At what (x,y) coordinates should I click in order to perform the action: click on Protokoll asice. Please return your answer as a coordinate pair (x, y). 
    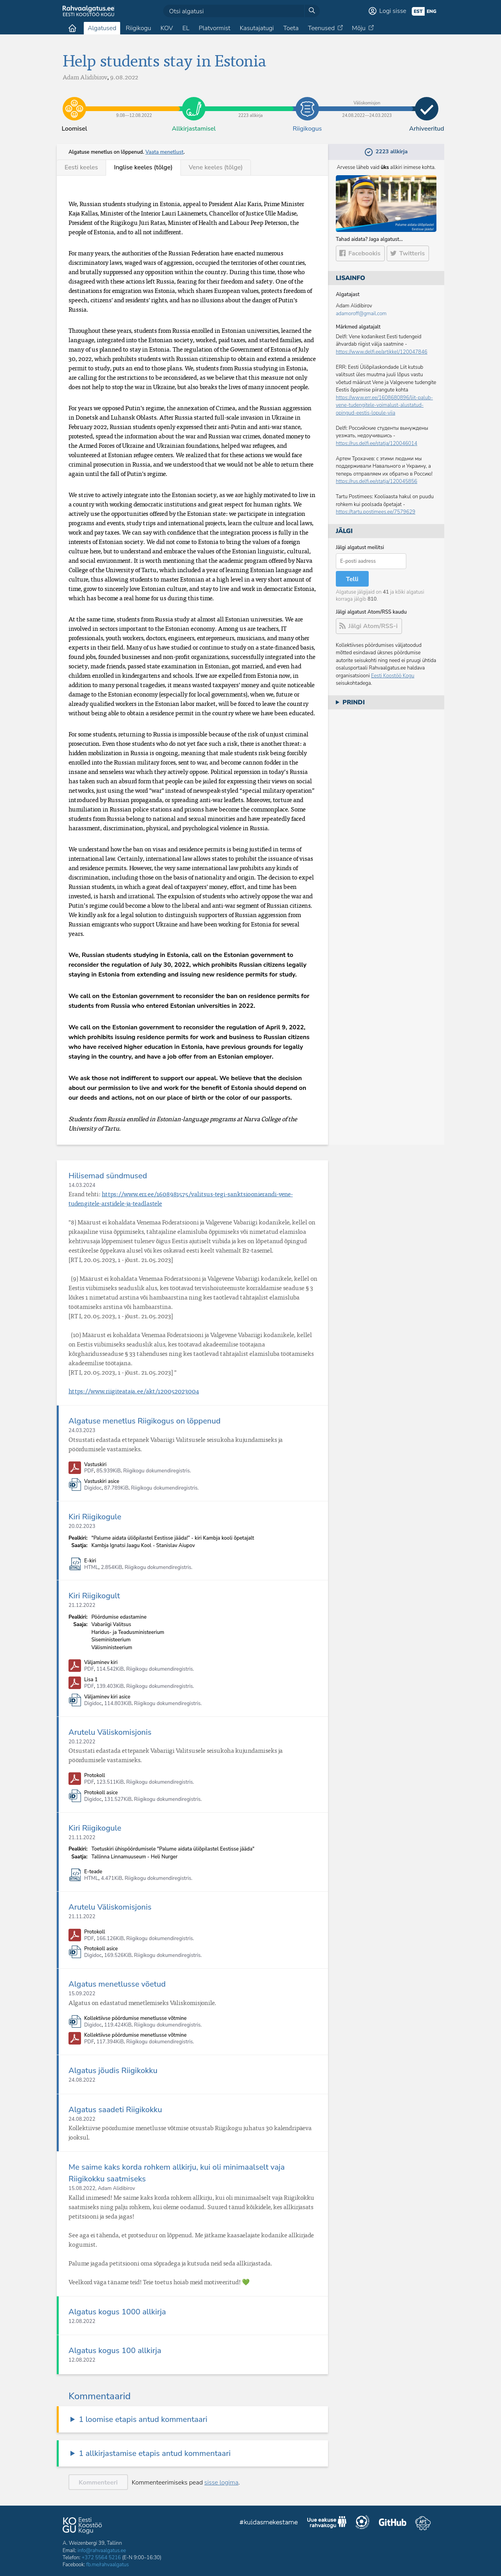
    Looking at the image, I should click on (101, 1793).